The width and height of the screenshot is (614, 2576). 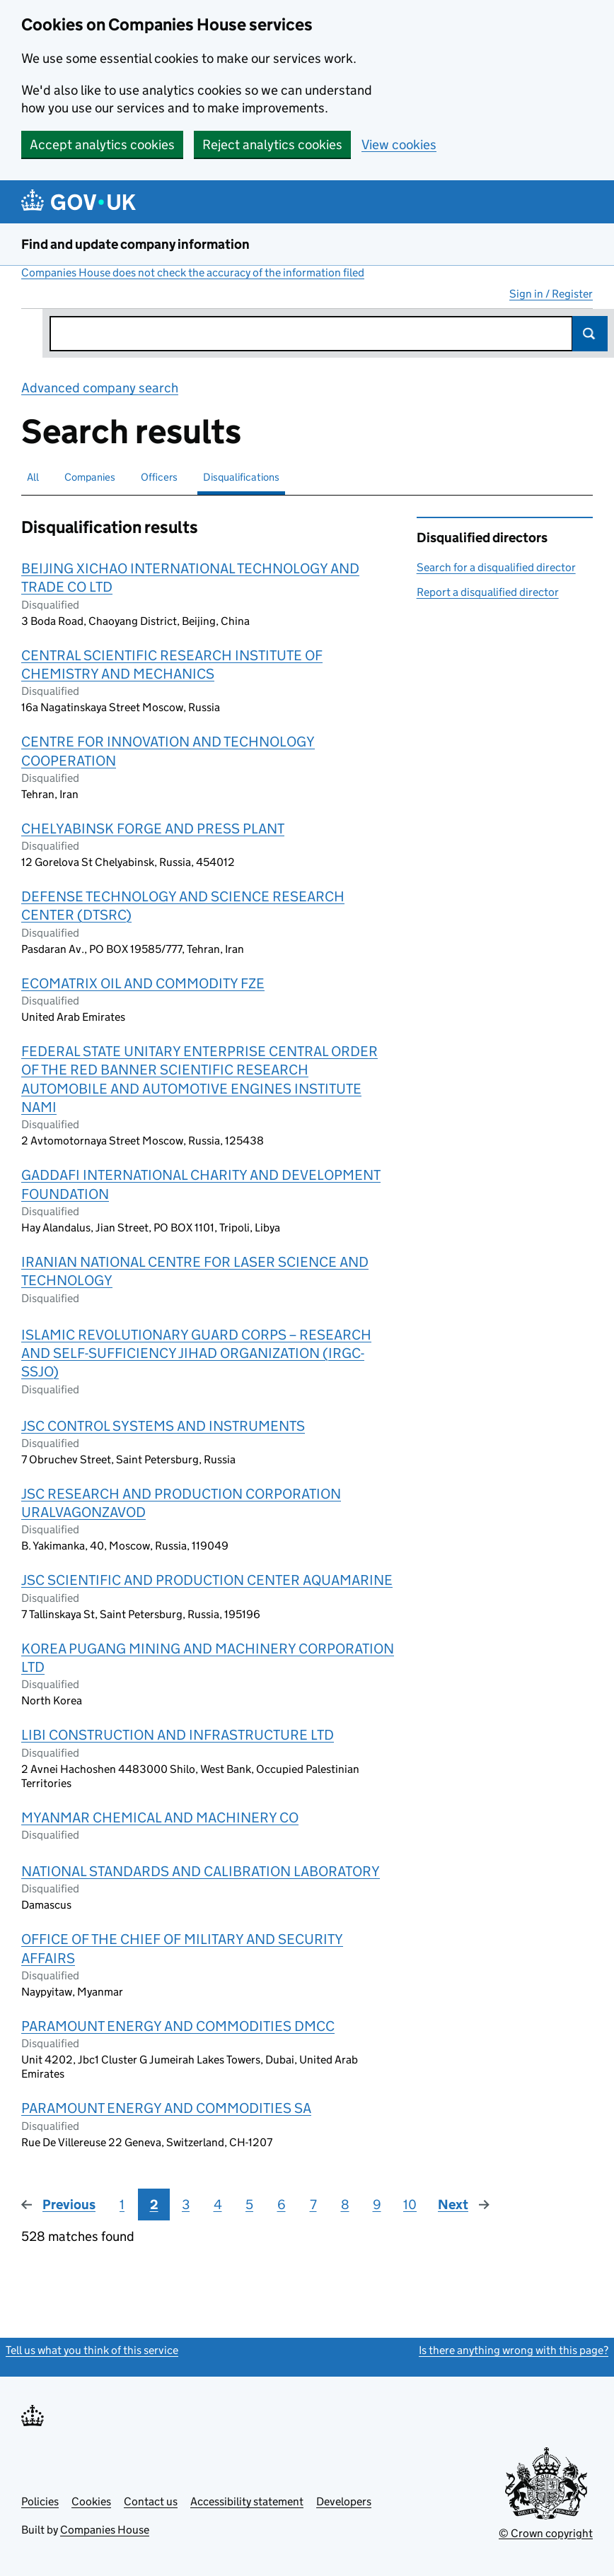 I want to click on 10 [Page 10], so click(x=410, y=2204).